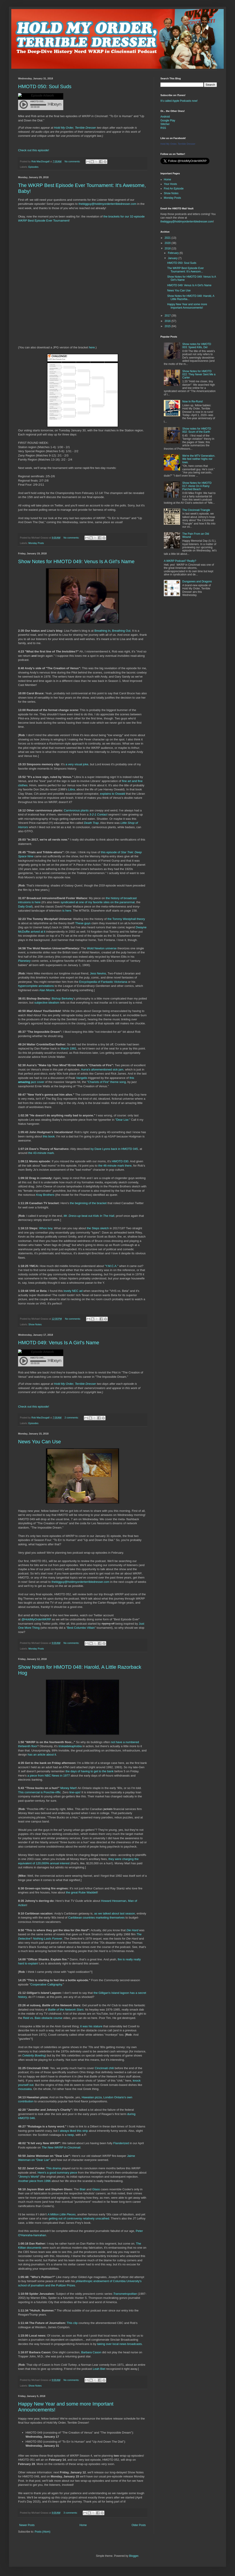 This screenshot has width=235, height=2576. Describe the element at coordinates (120, 1161) in the screenshot. I see `HMOTD 030` at that location.